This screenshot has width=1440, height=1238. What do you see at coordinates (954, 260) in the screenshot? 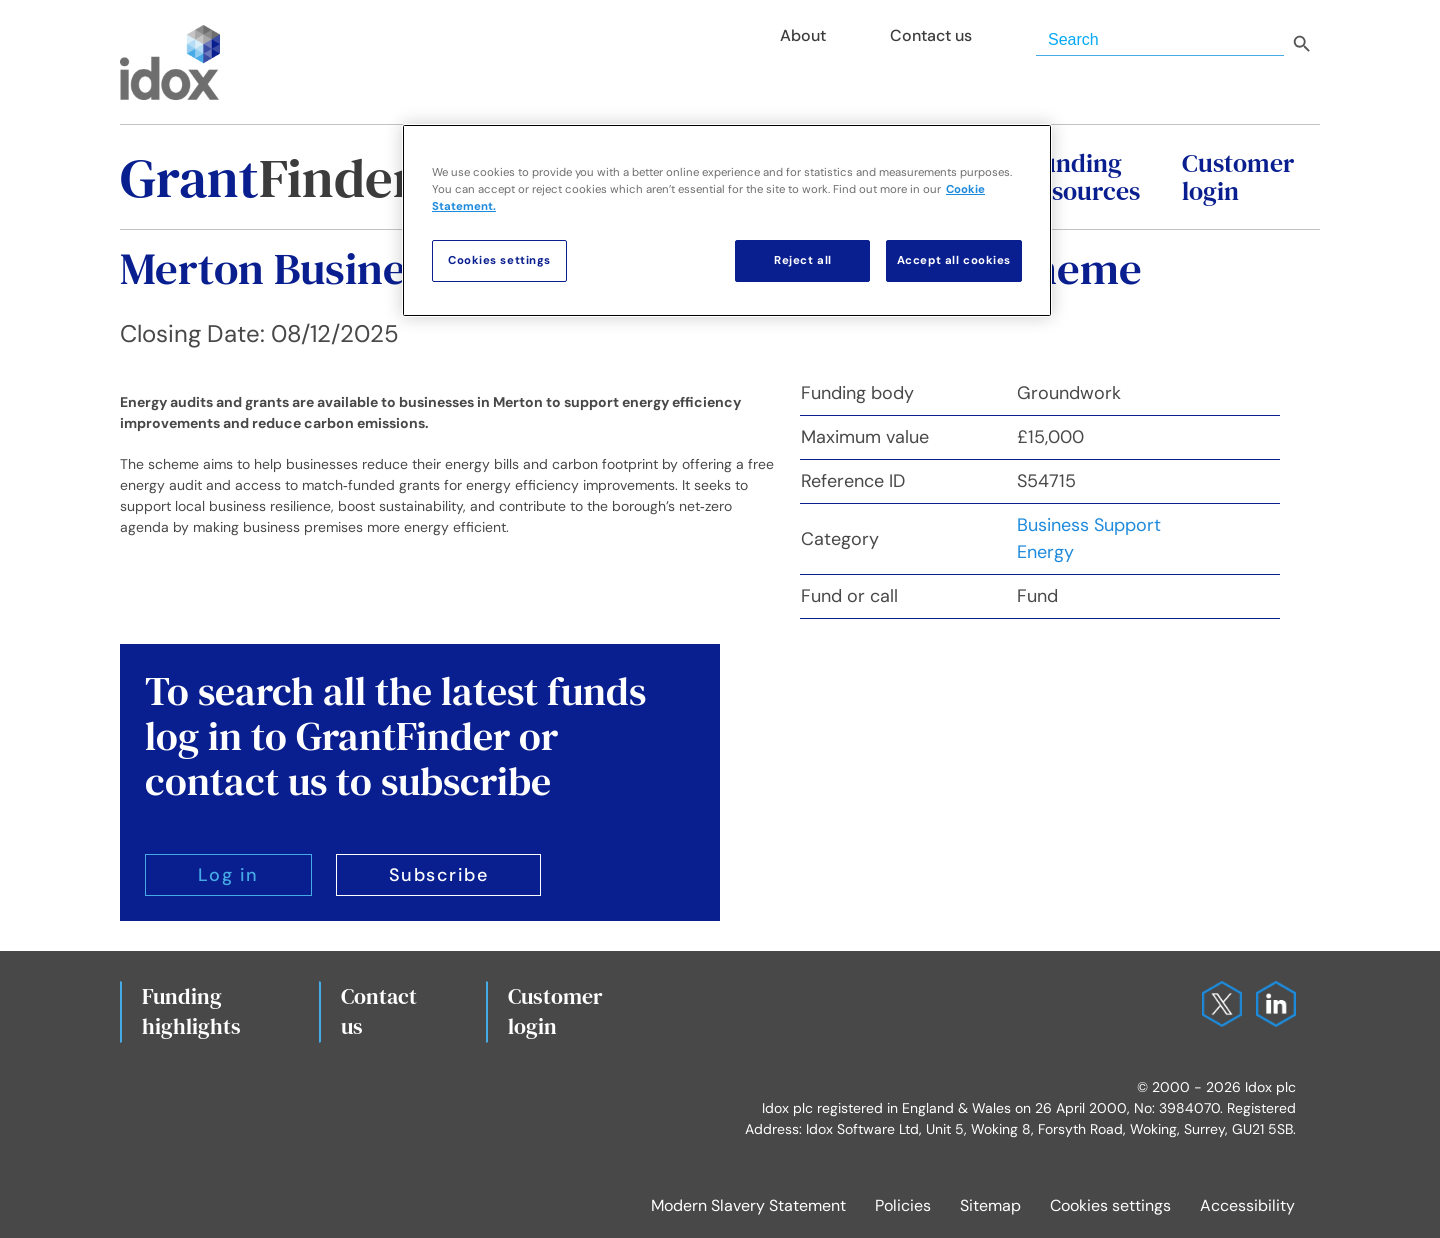
I see `Accept all cookies` at bounding box center [954, 260].